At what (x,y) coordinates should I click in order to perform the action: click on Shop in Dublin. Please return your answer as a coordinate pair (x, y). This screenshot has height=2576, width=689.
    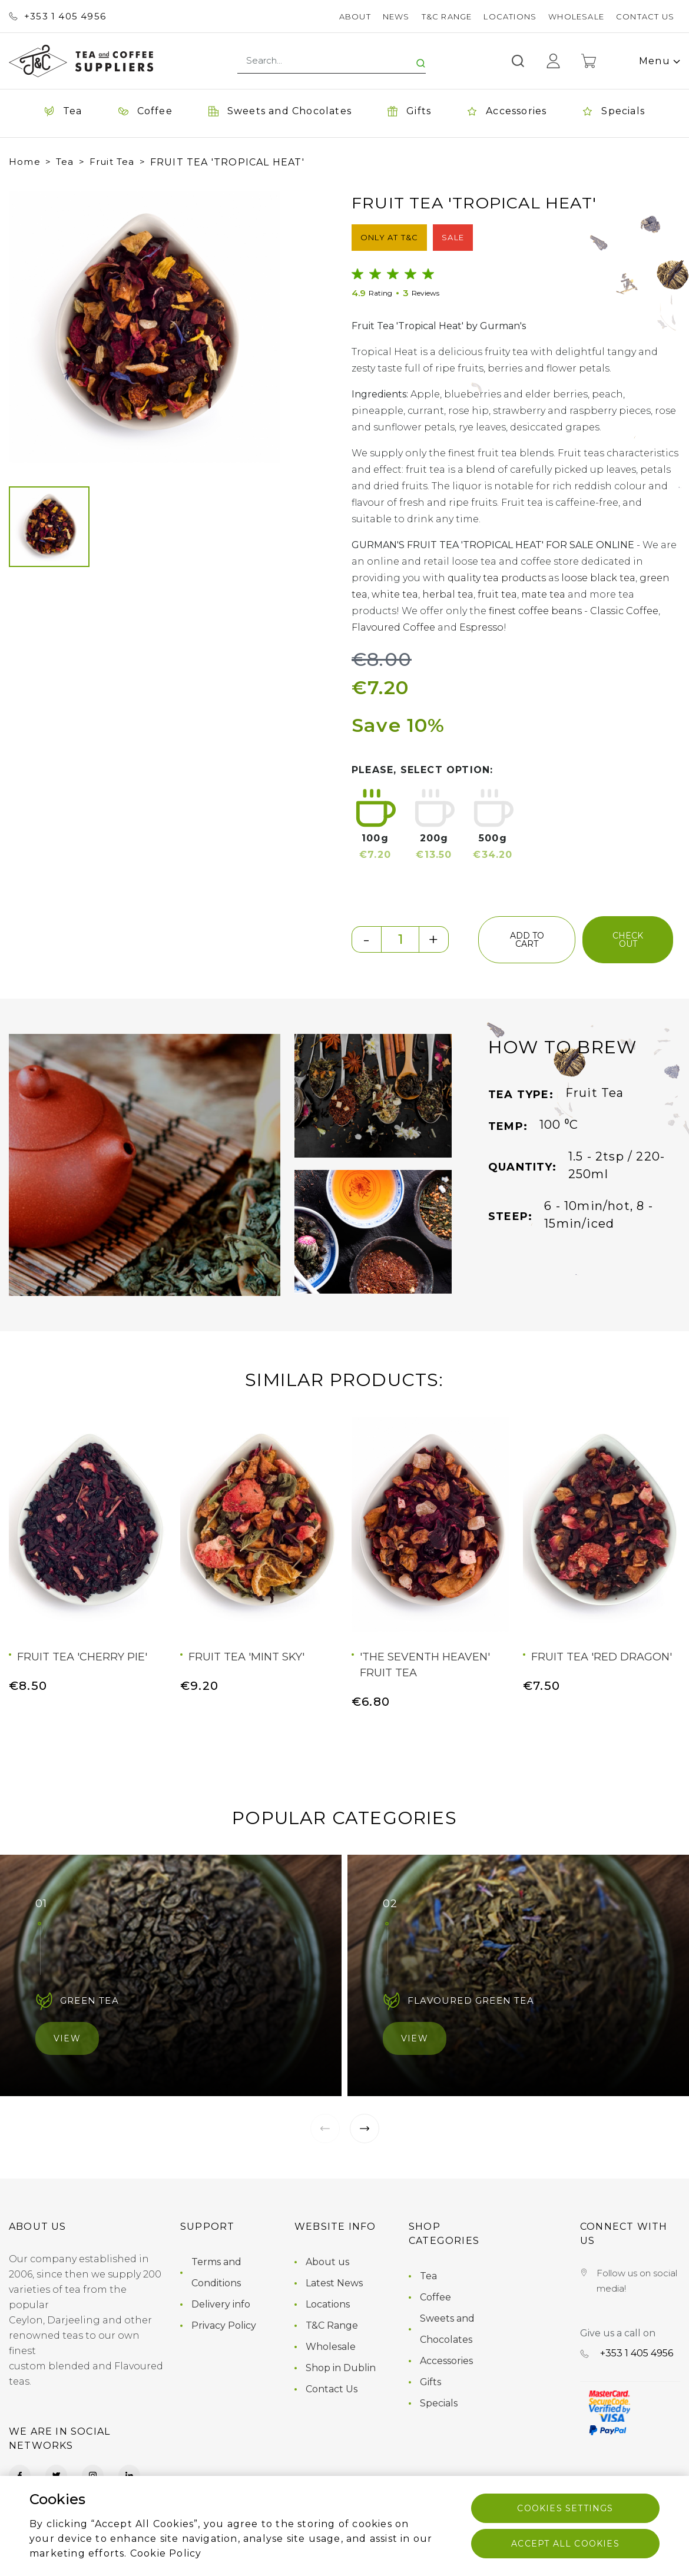
    Looking at the image, I should click on (341, 2367).